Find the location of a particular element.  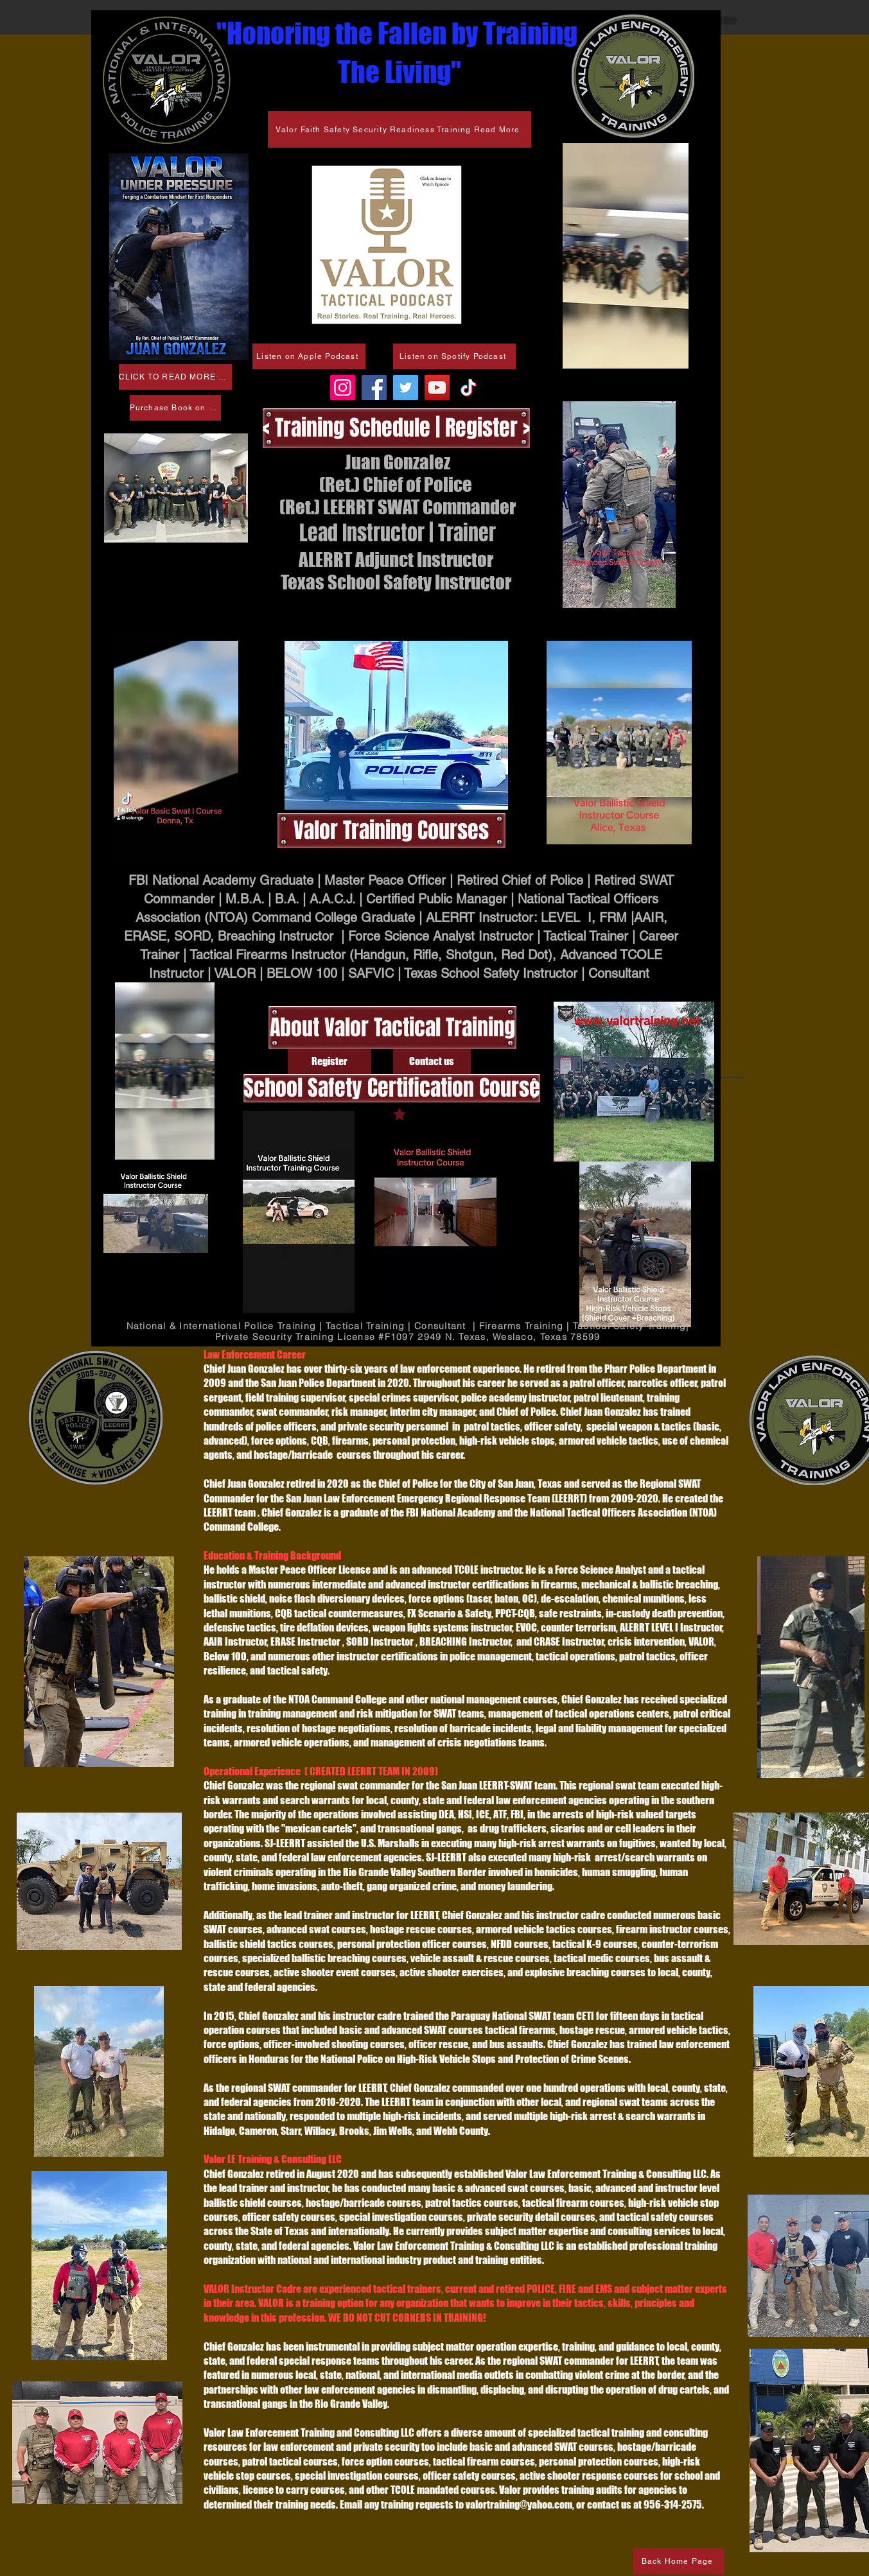

[< Training Schedule | Register >] is located at coordinates (396, 428).